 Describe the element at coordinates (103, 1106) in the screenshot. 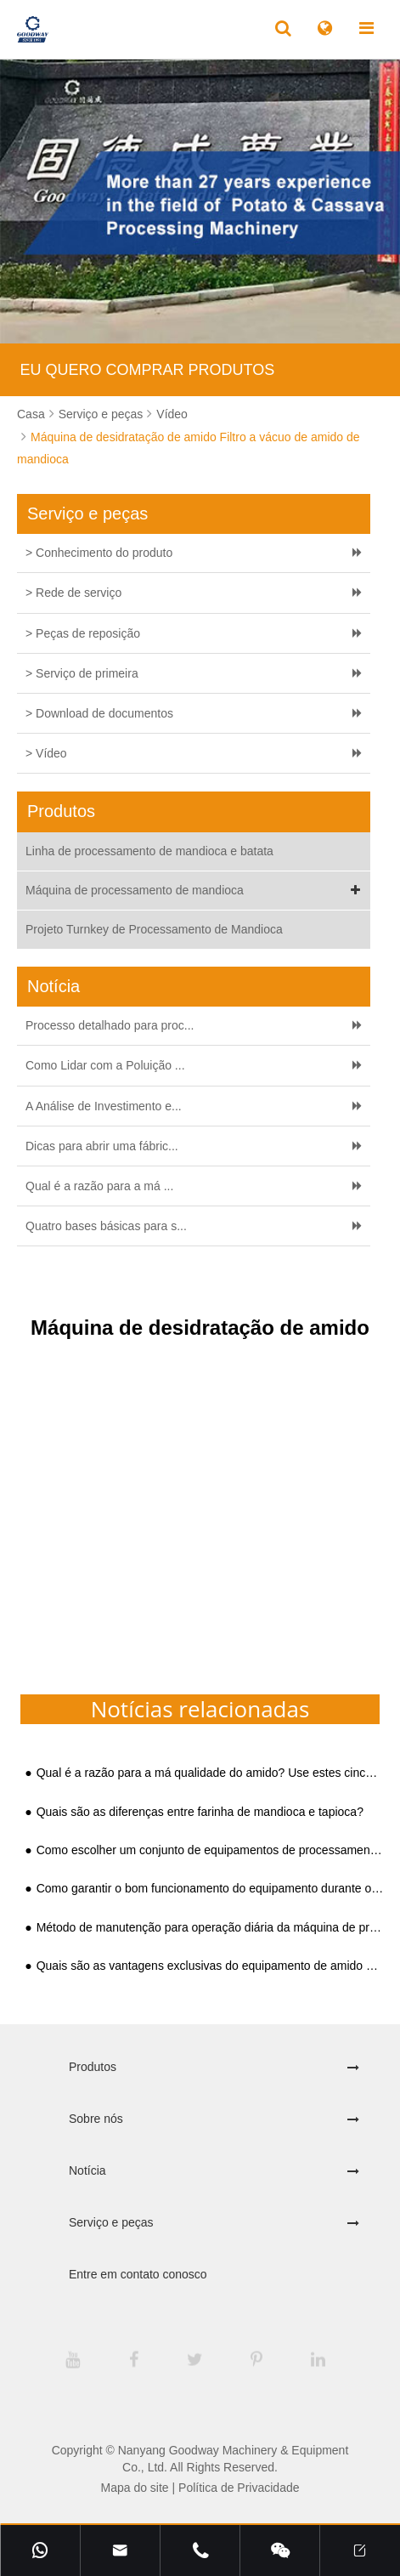

I see `A Análise de Investimento e...` at that location.